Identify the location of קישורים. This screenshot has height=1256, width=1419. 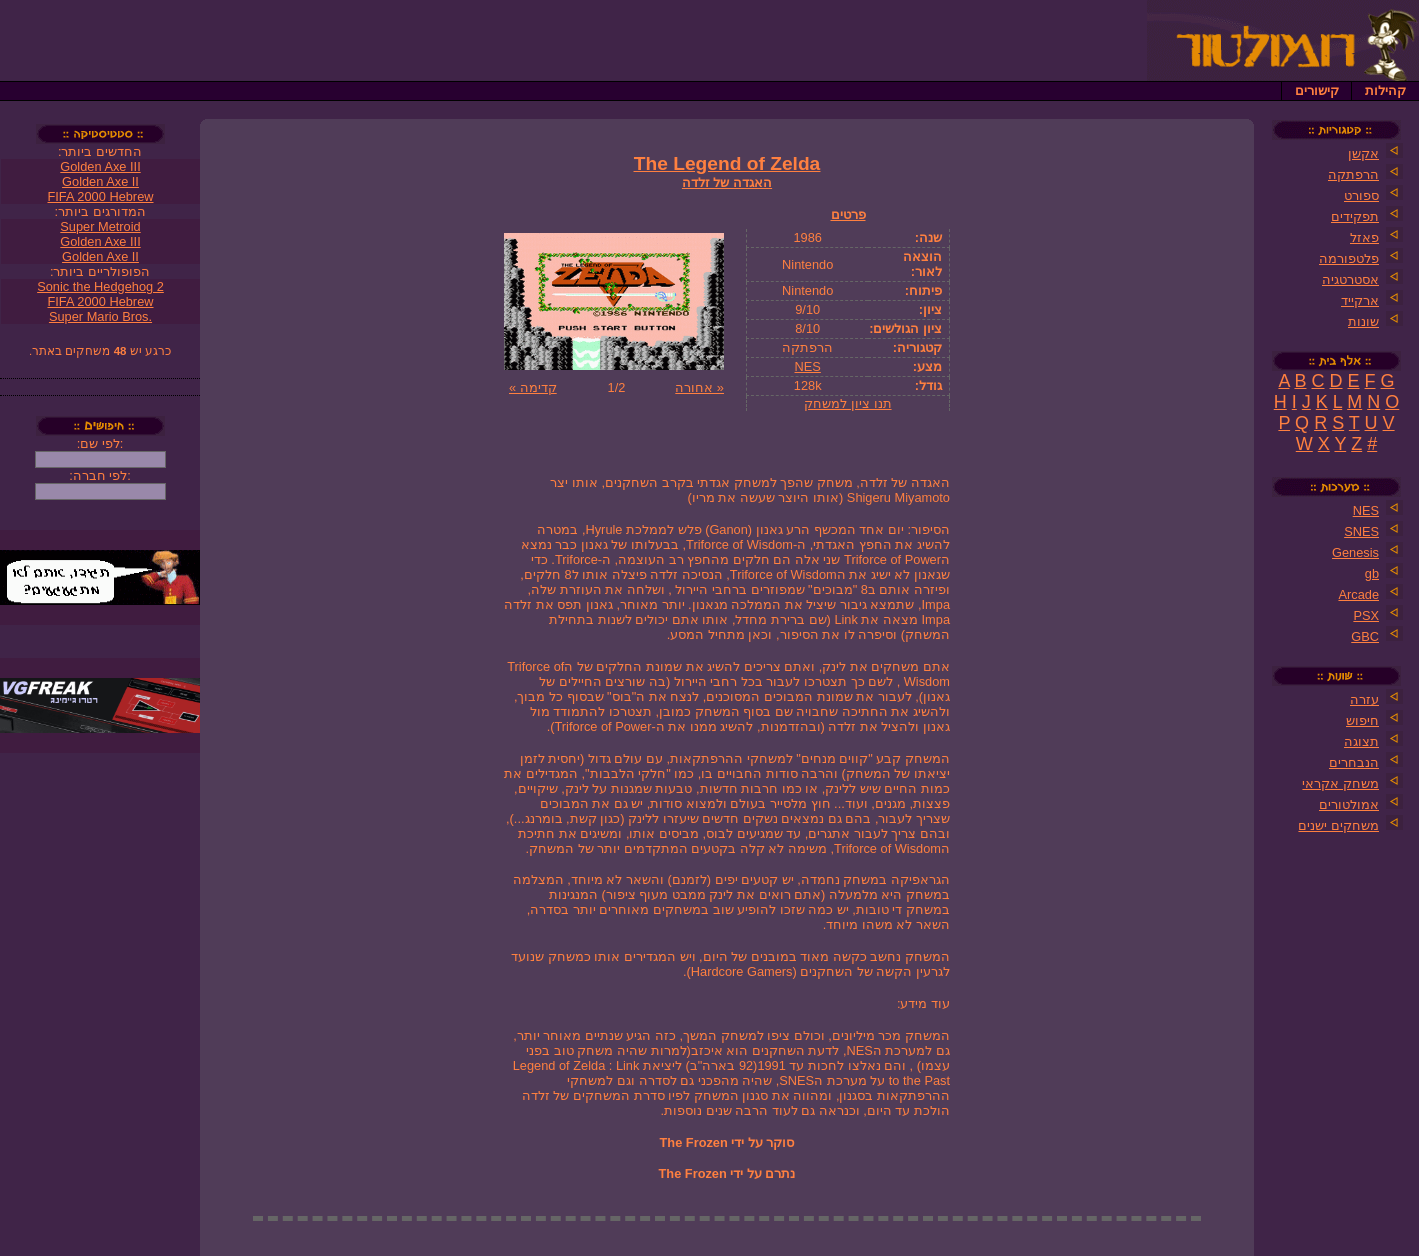
(1317, 90).